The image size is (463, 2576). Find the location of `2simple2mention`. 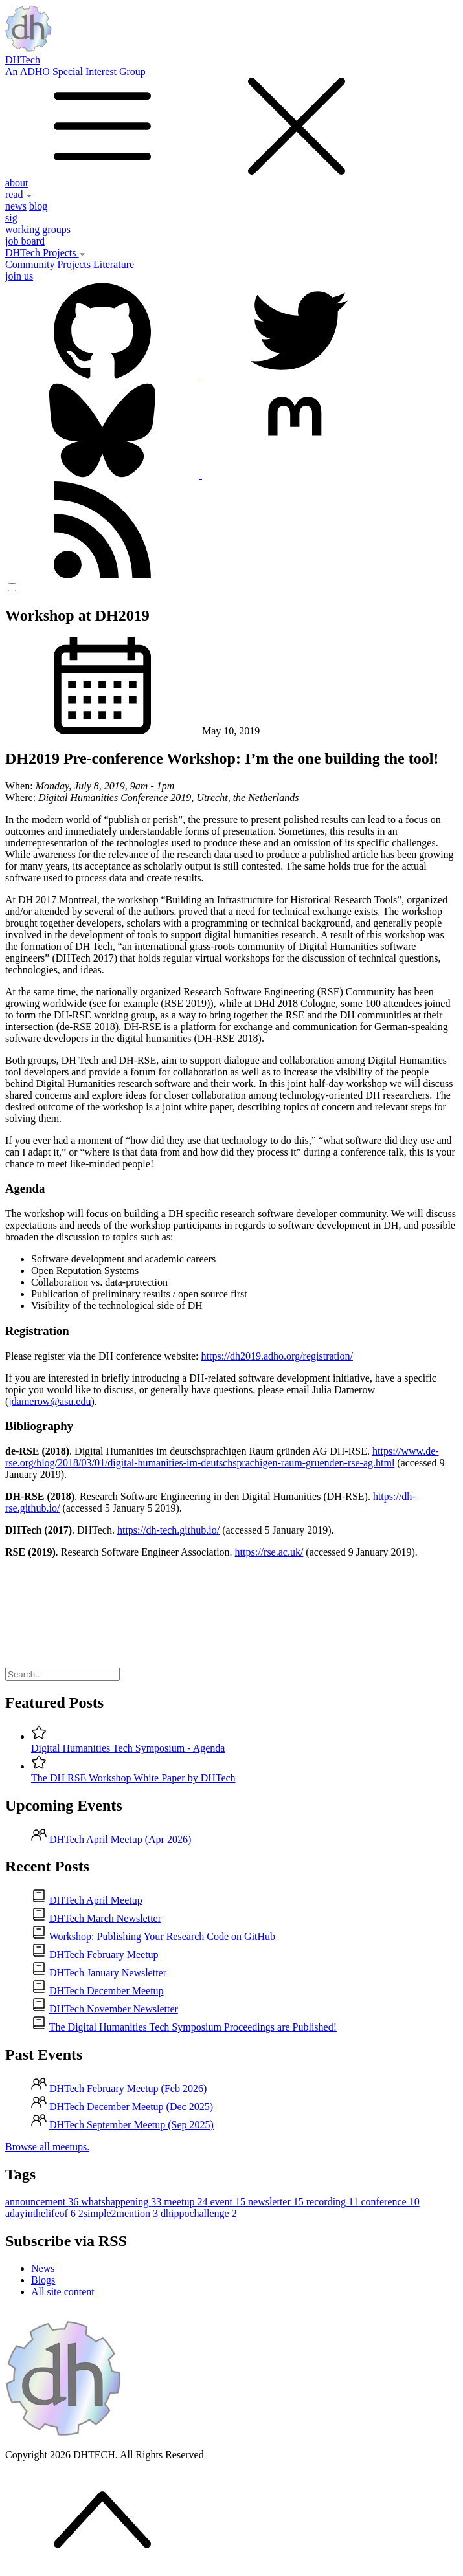

2simple2mention is located at coordinates (119, 2213).